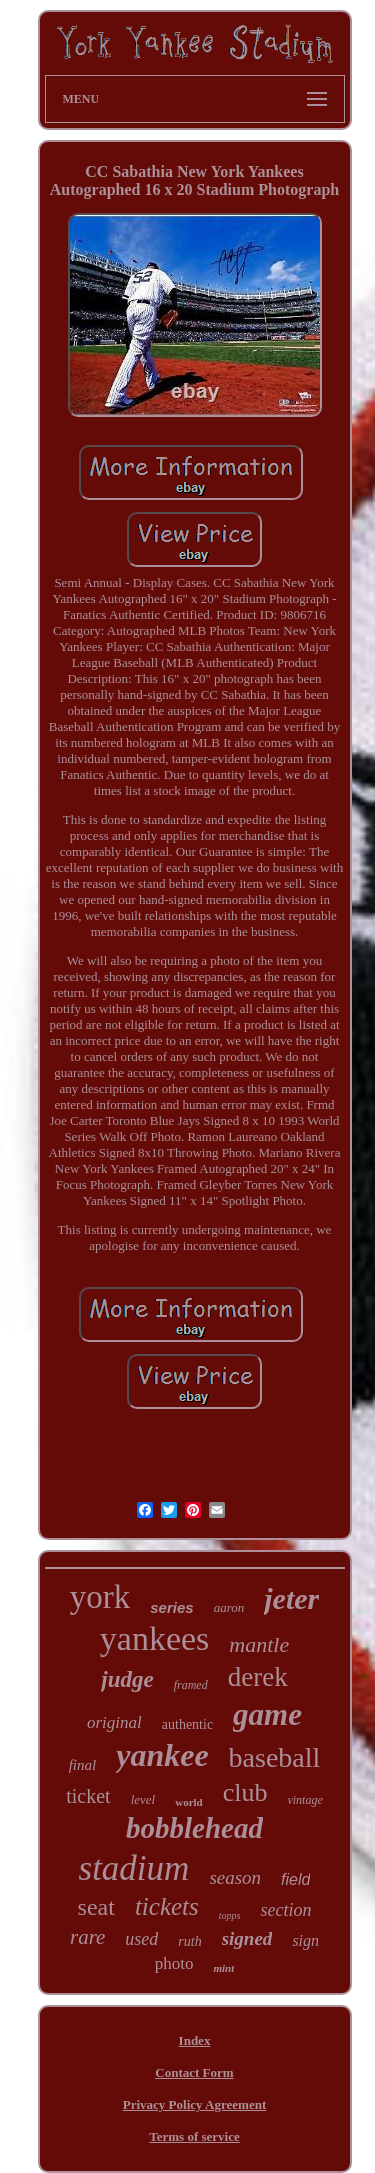 The image size is (375, 2173). I want to click on Terms of service, so click(194, 2136).